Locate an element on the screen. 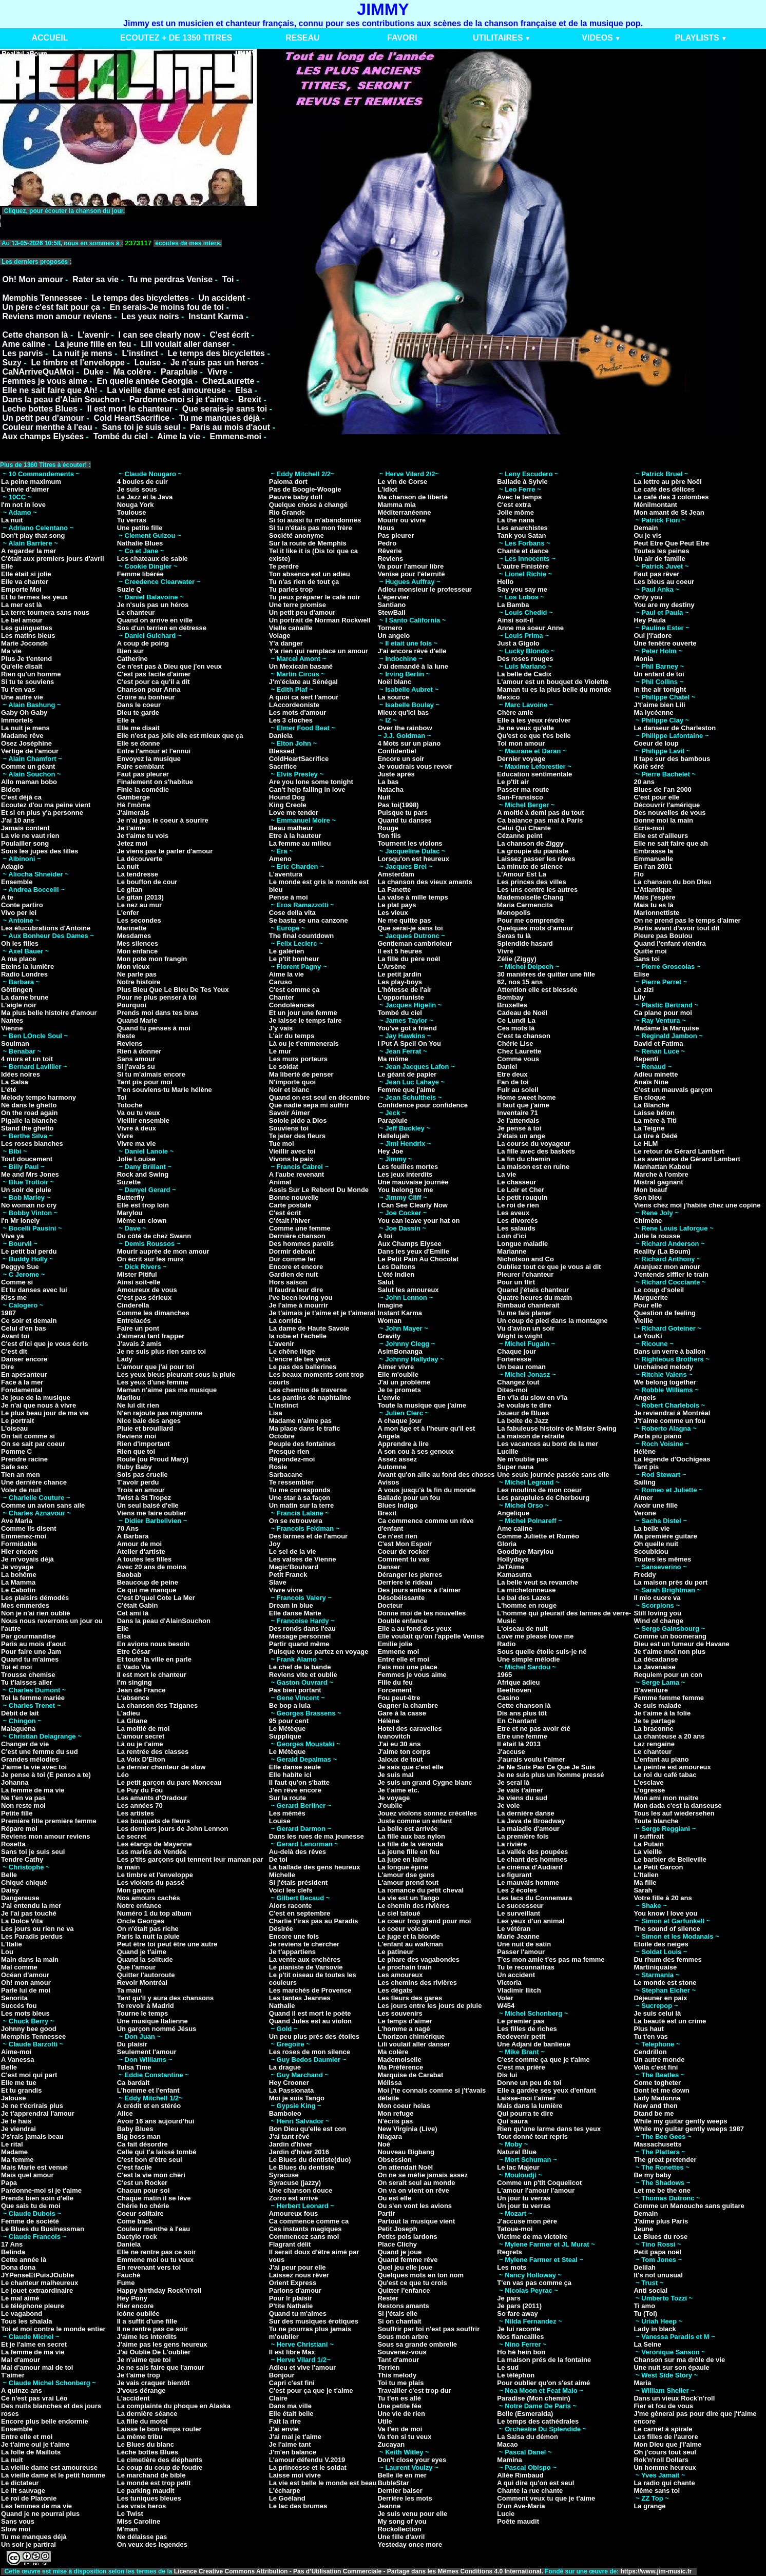 The height and width of the screenshot is (2576, 766). L'écharpe is located at coordinates (284, 2490).